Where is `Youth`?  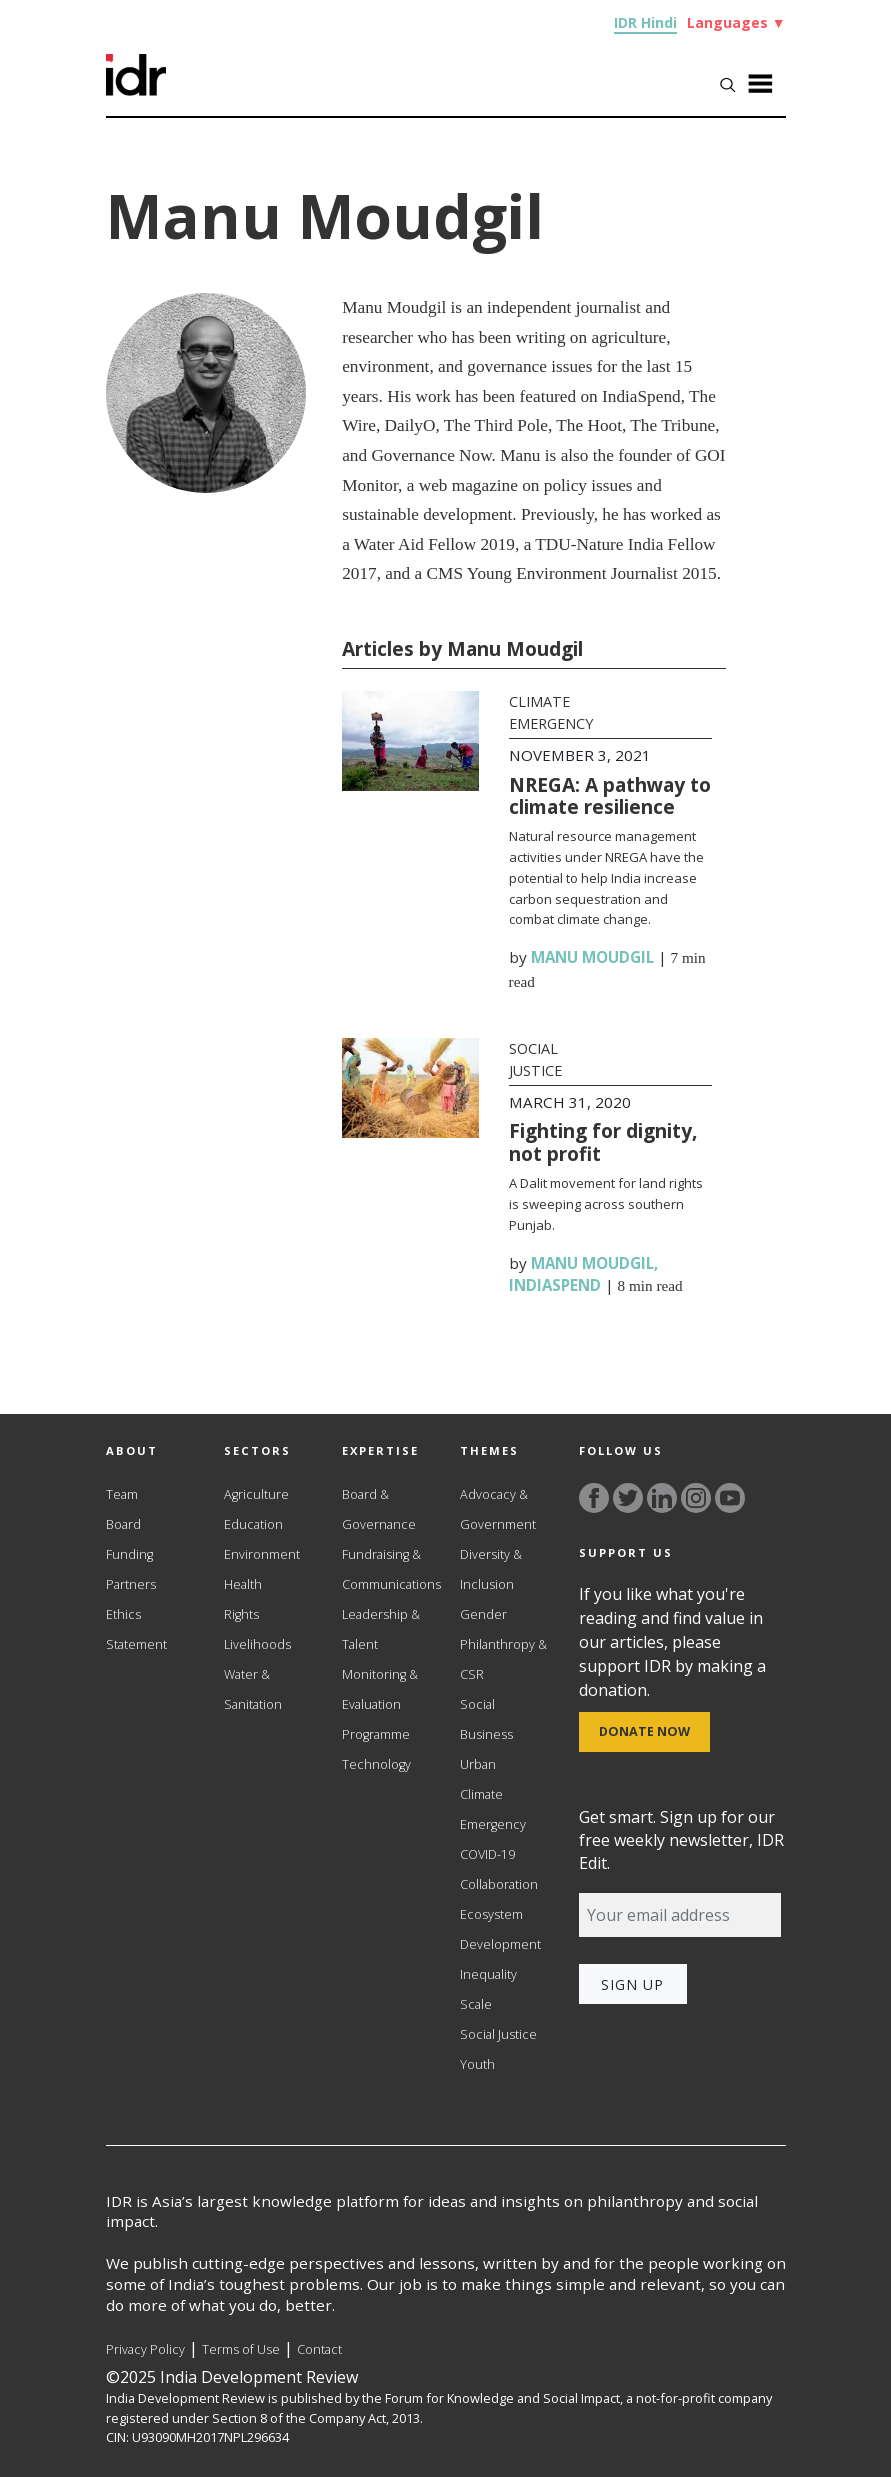
Youth is located at coordinates (477, 2064).